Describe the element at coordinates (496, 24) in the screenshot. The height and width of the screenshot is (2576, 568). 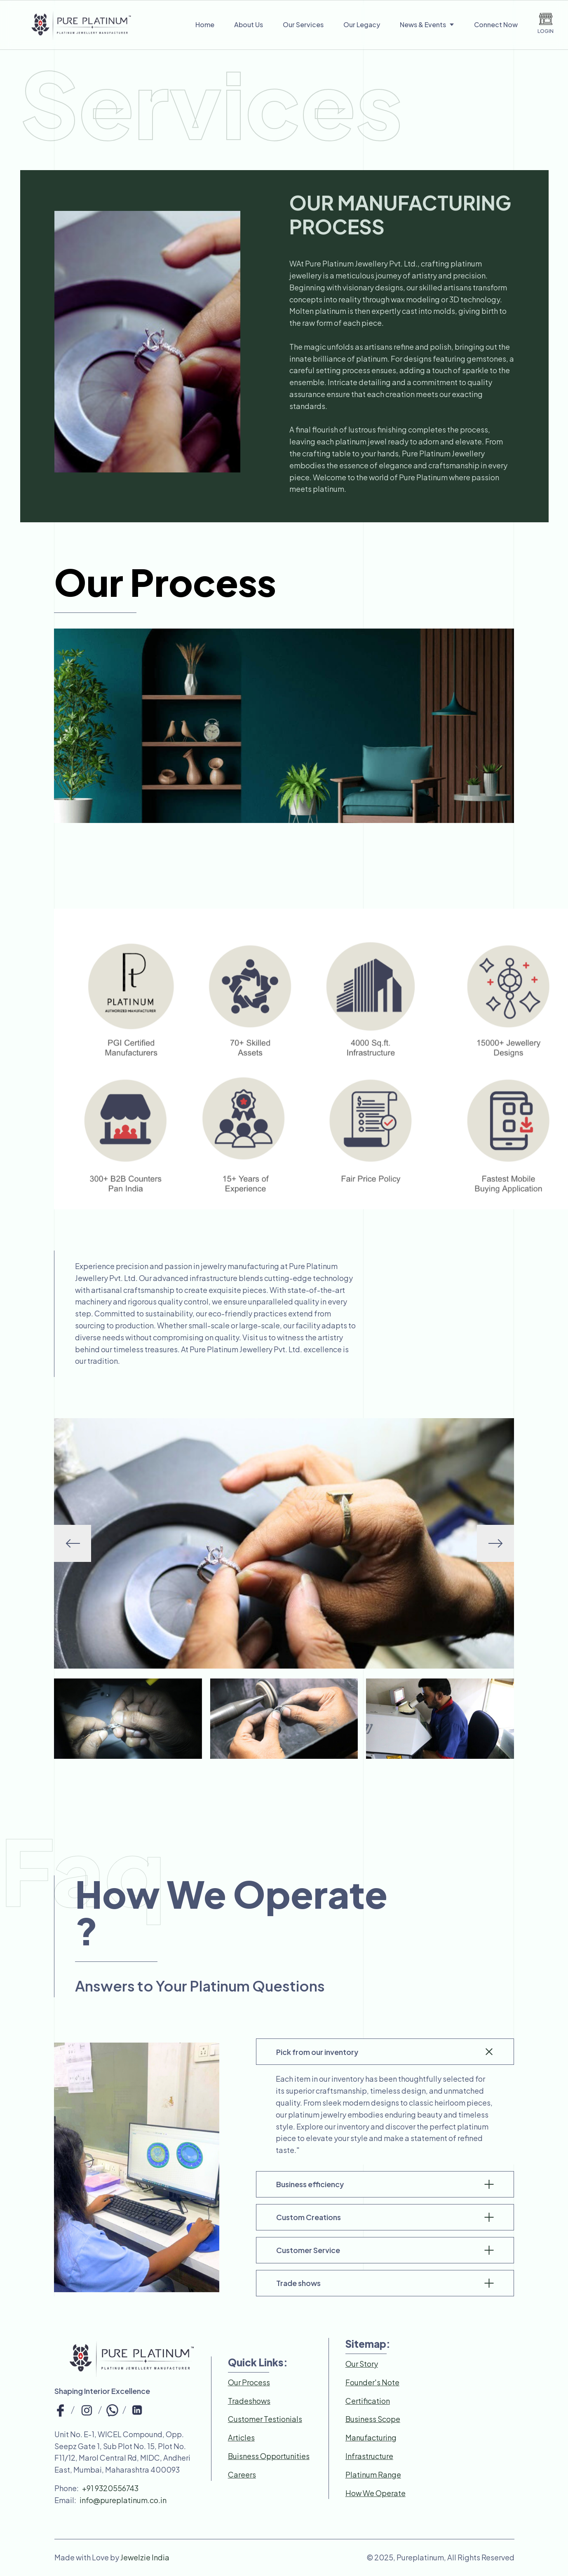
I see `Connect Now` at that location.